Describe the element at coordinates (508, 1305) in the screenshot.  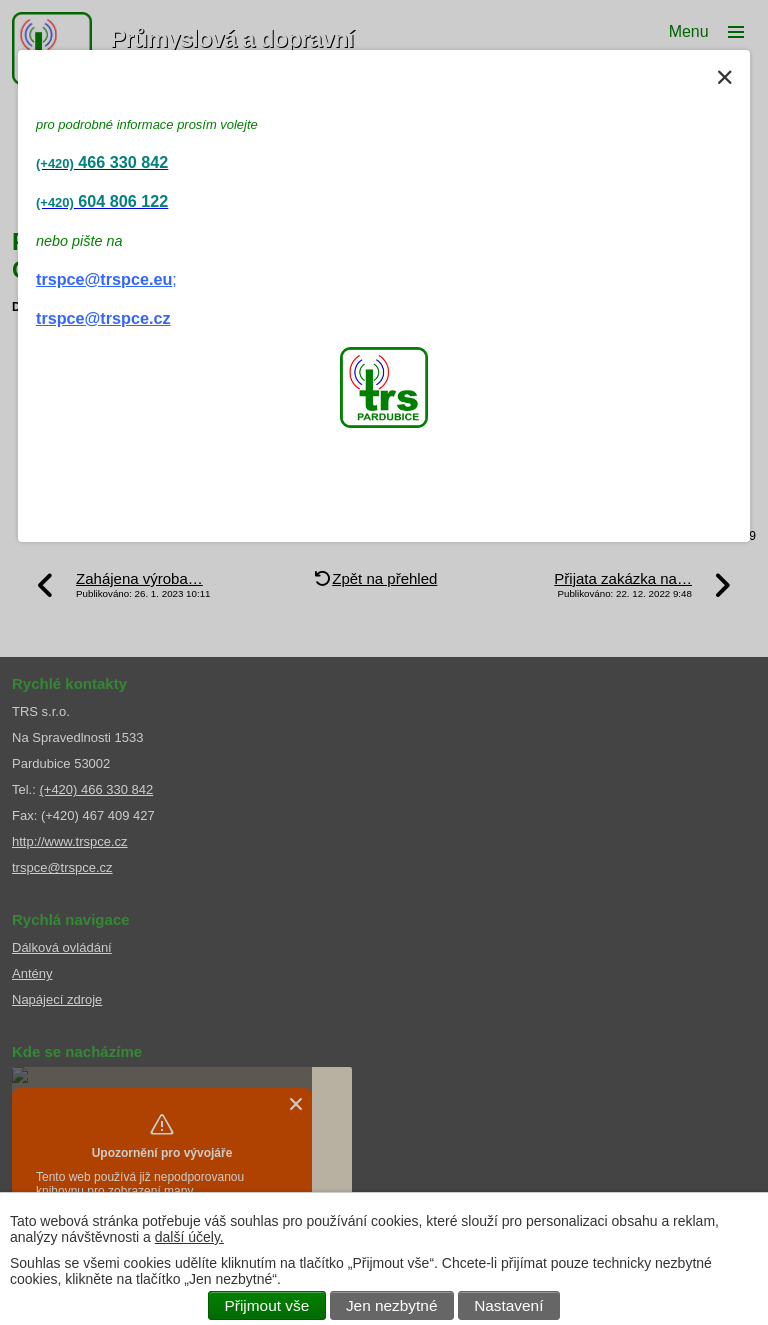
I see `Nastavení` at that location.